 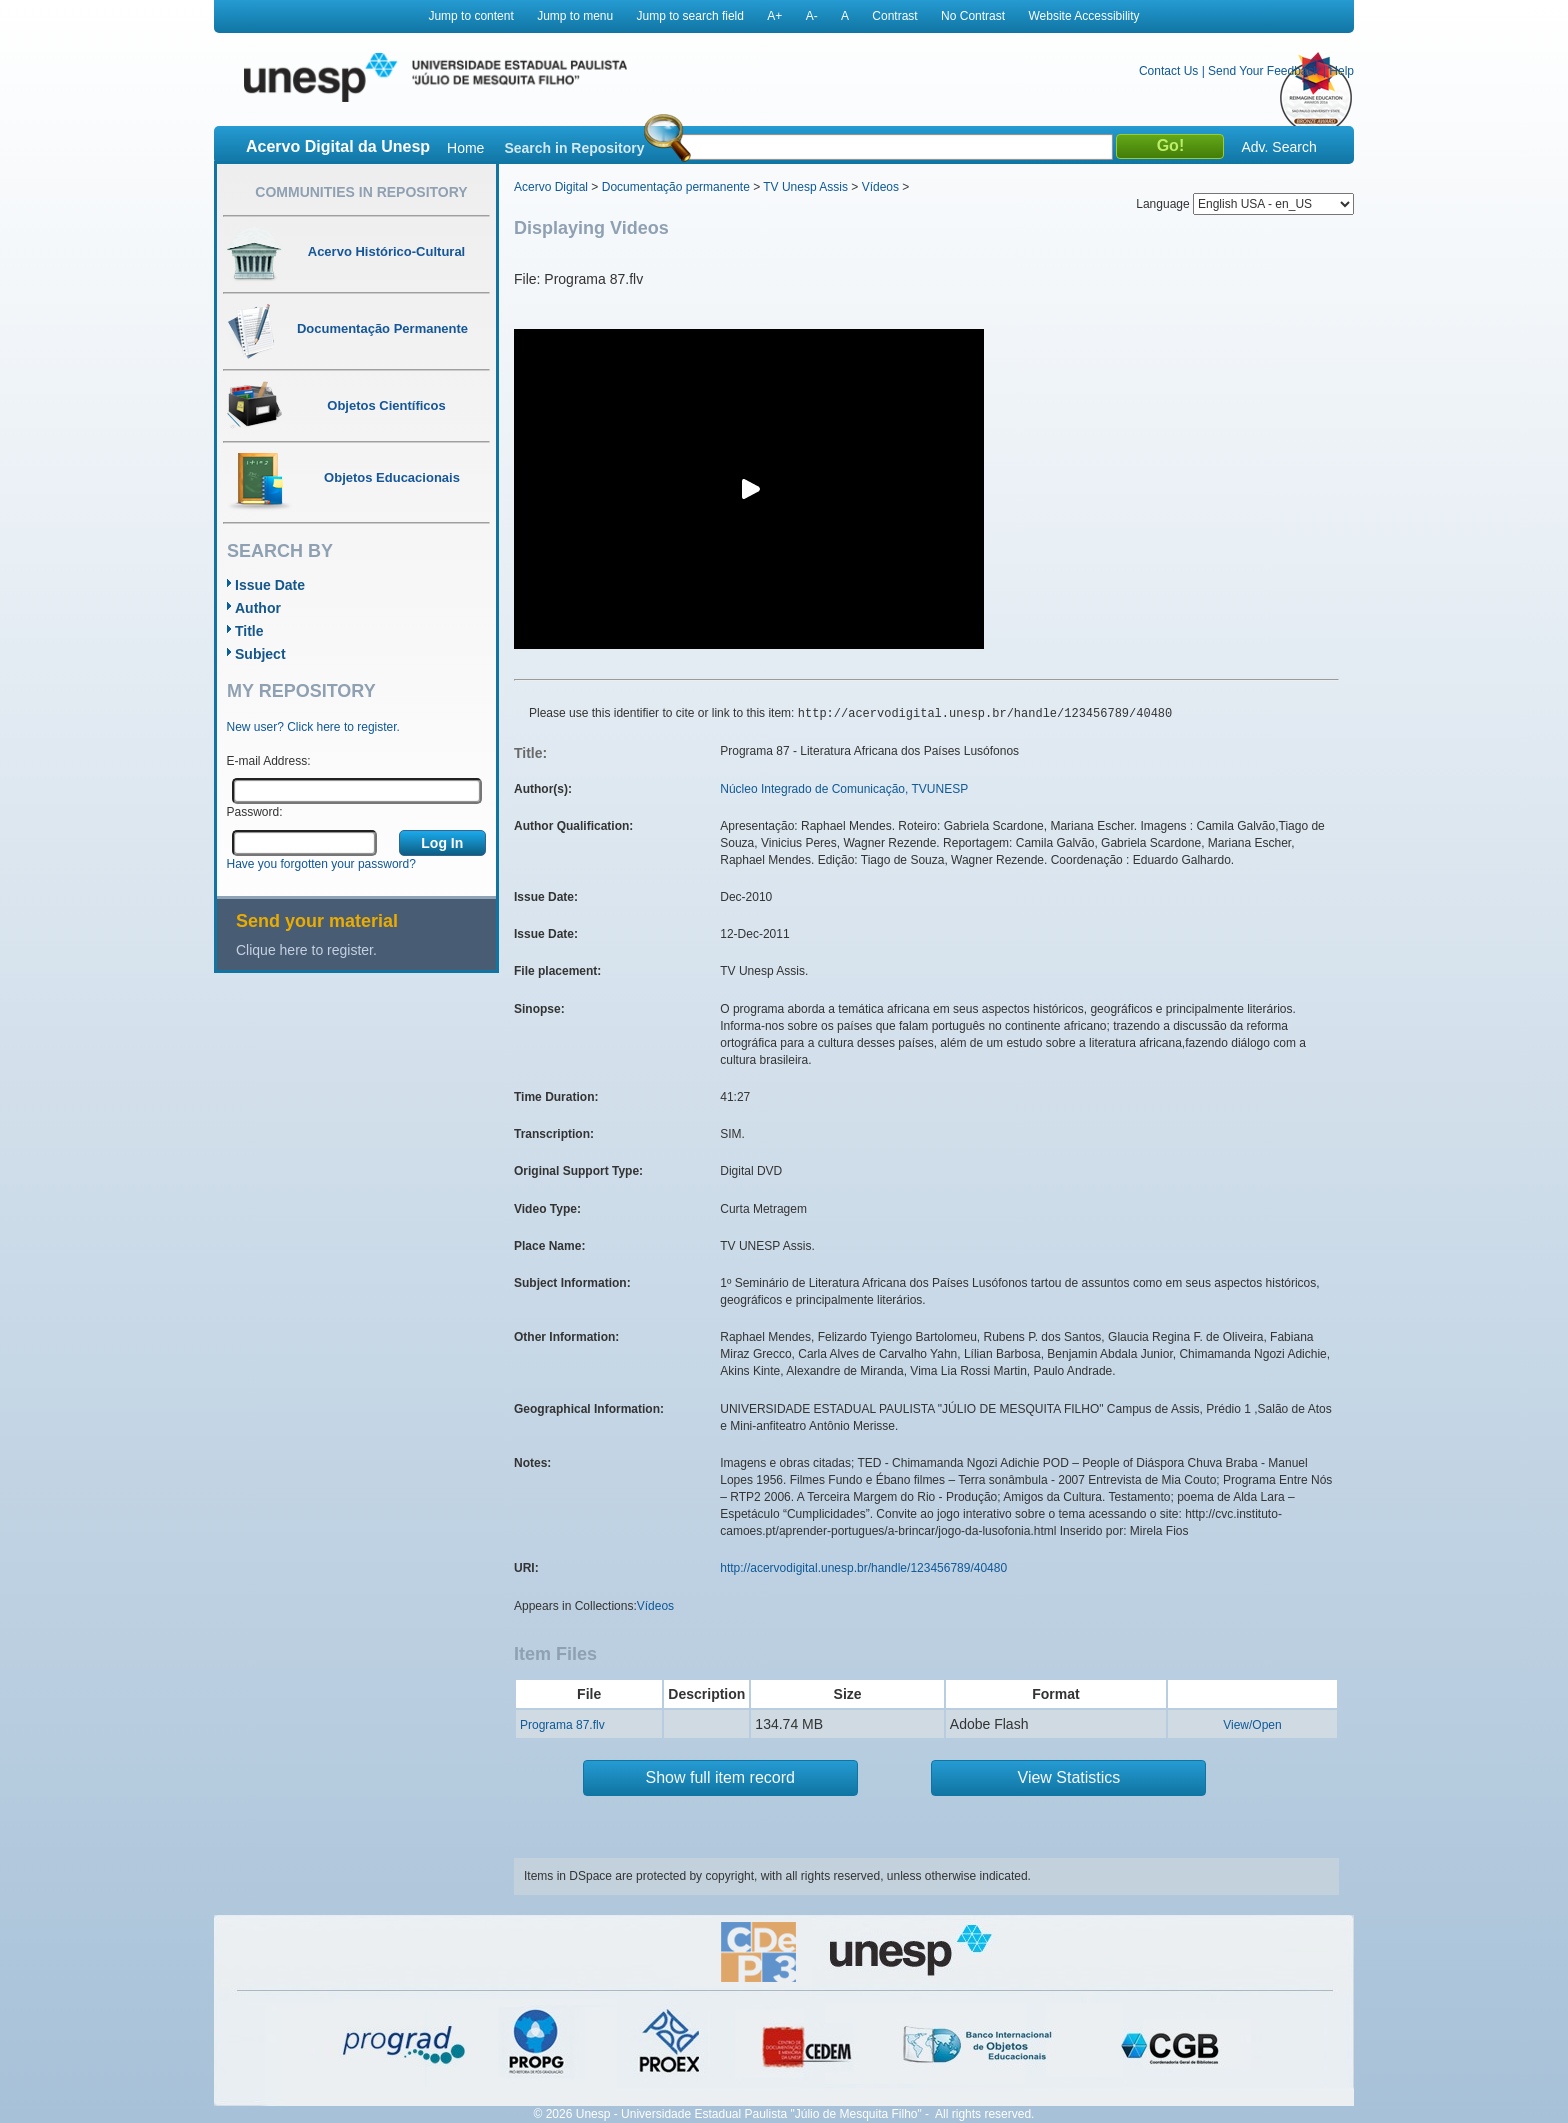 What do you see at coordinates (551, 187) in the screenshot?
I see `Acervo Digital` at bounding box center [551, 187].